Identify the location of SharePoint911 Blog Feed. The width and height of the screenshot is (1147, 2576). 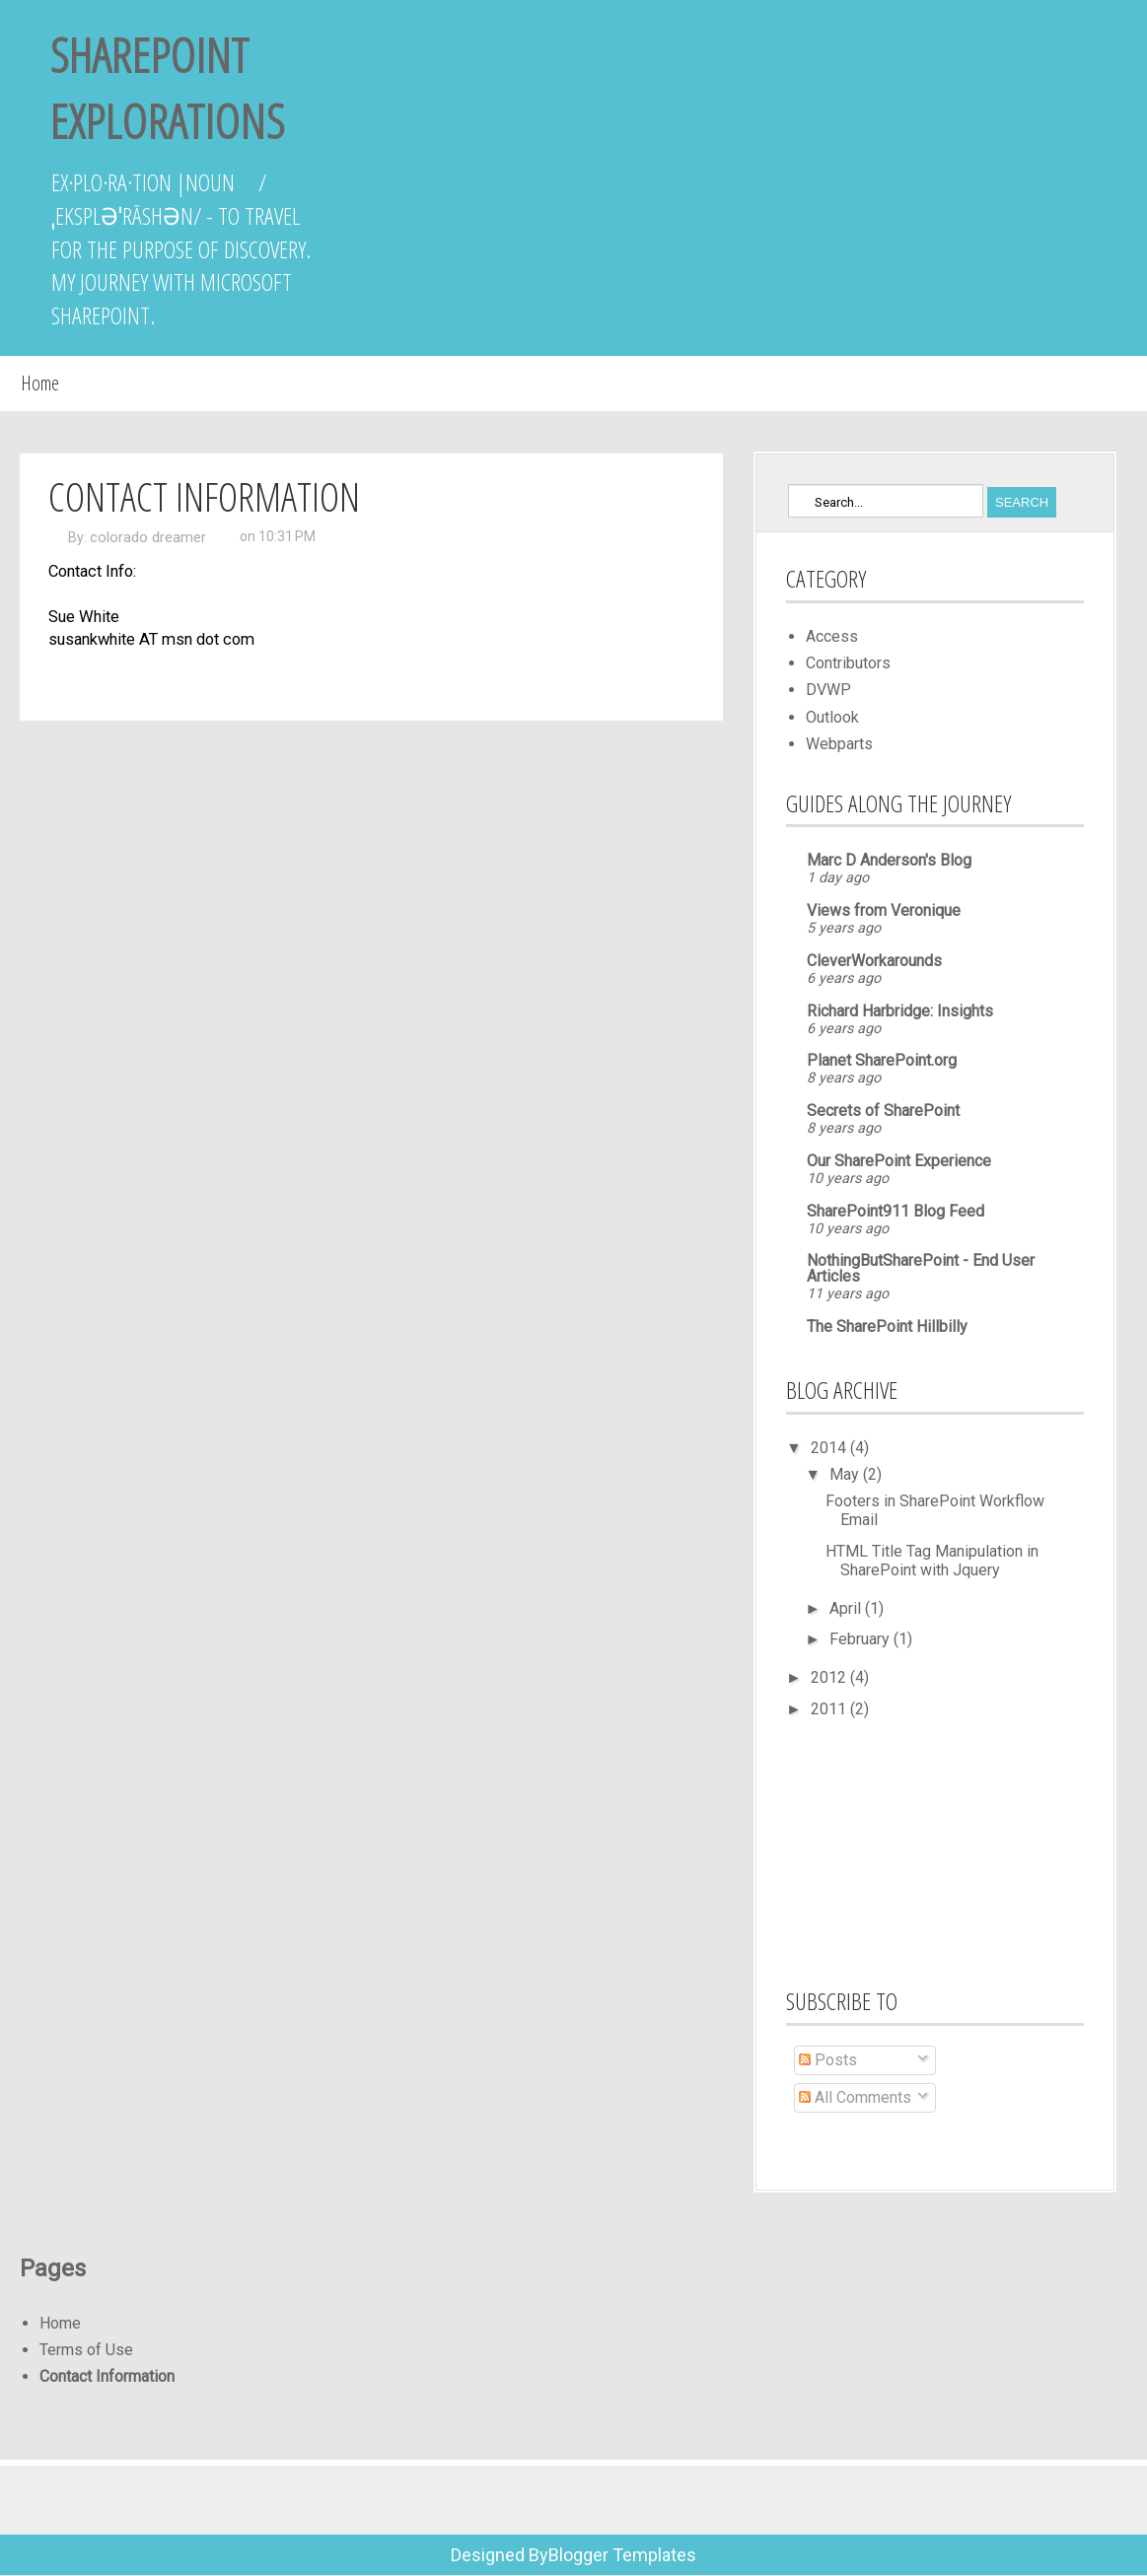
(895, 1211).